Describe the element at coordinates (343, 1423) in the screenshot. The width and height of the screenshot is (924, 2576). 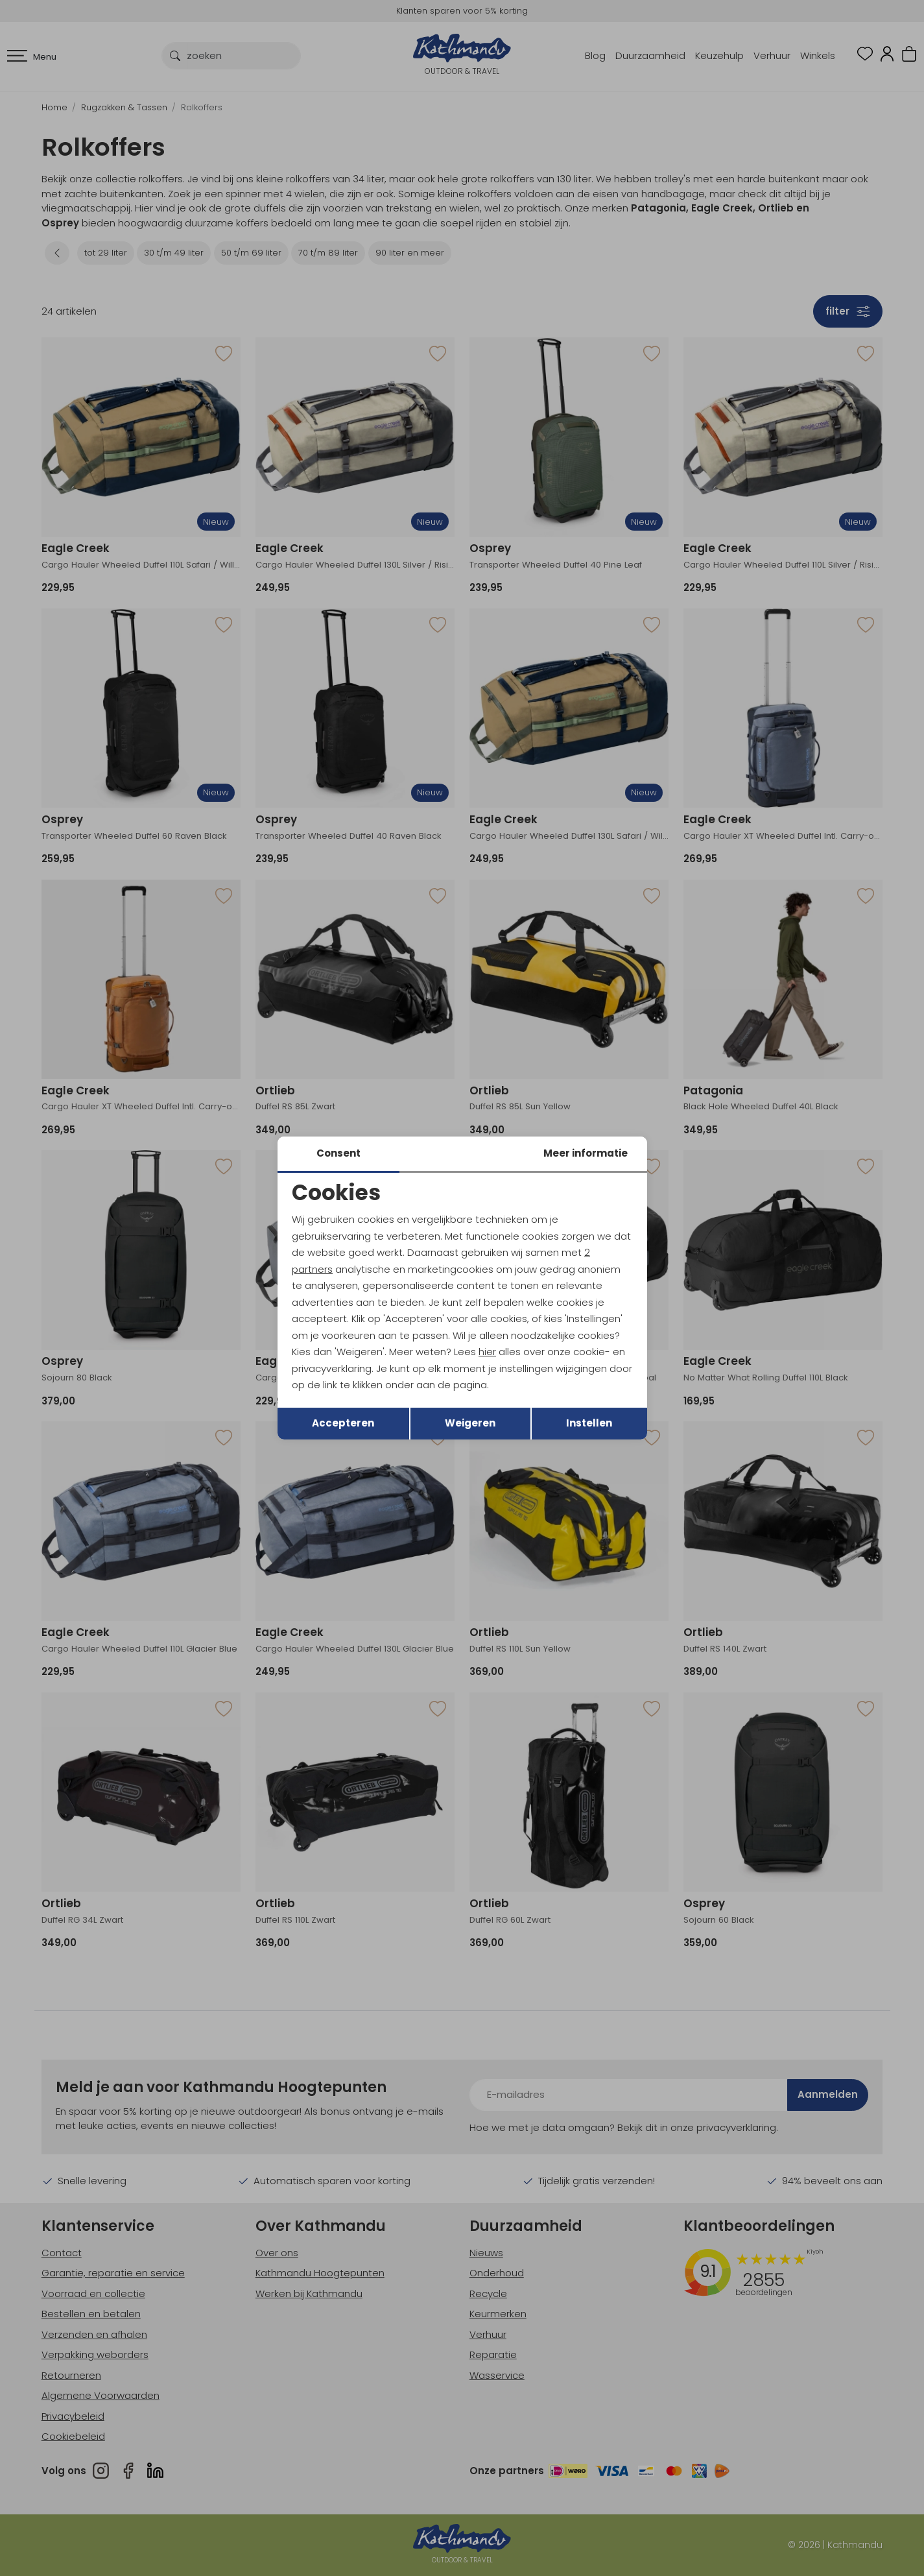
I see `Accepteren` at that location.